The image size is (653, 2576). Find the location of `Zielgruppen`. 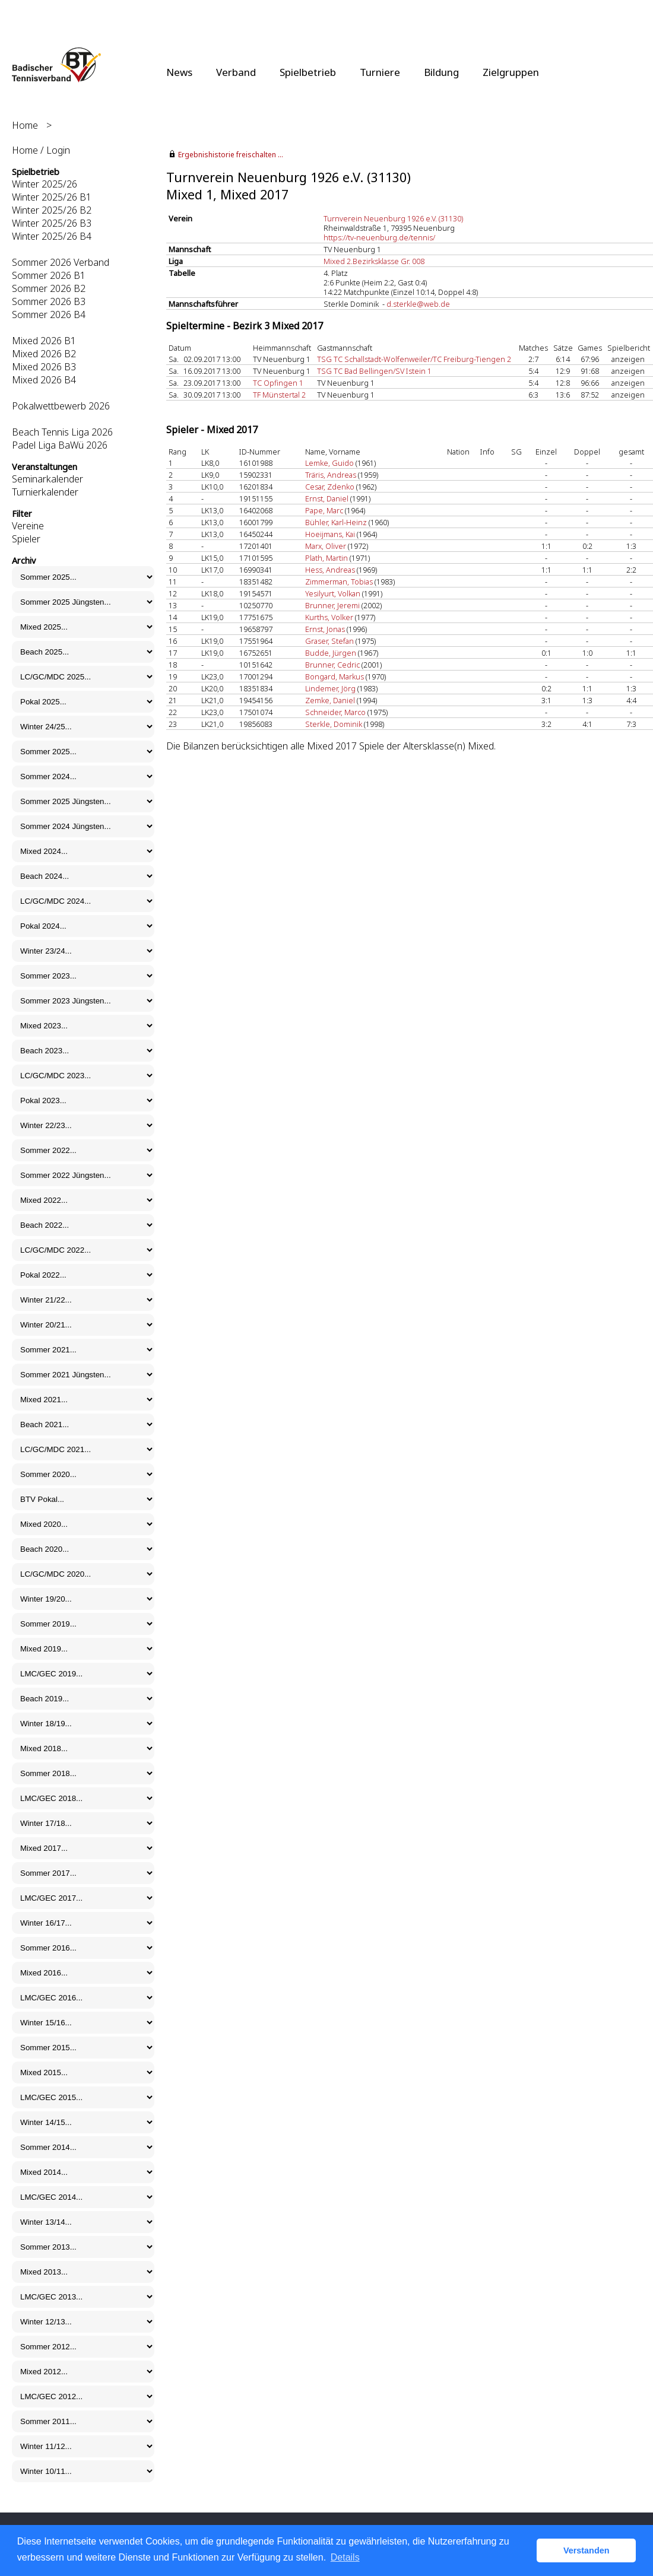

Zielgruppen is located at coordinates (511, 72).